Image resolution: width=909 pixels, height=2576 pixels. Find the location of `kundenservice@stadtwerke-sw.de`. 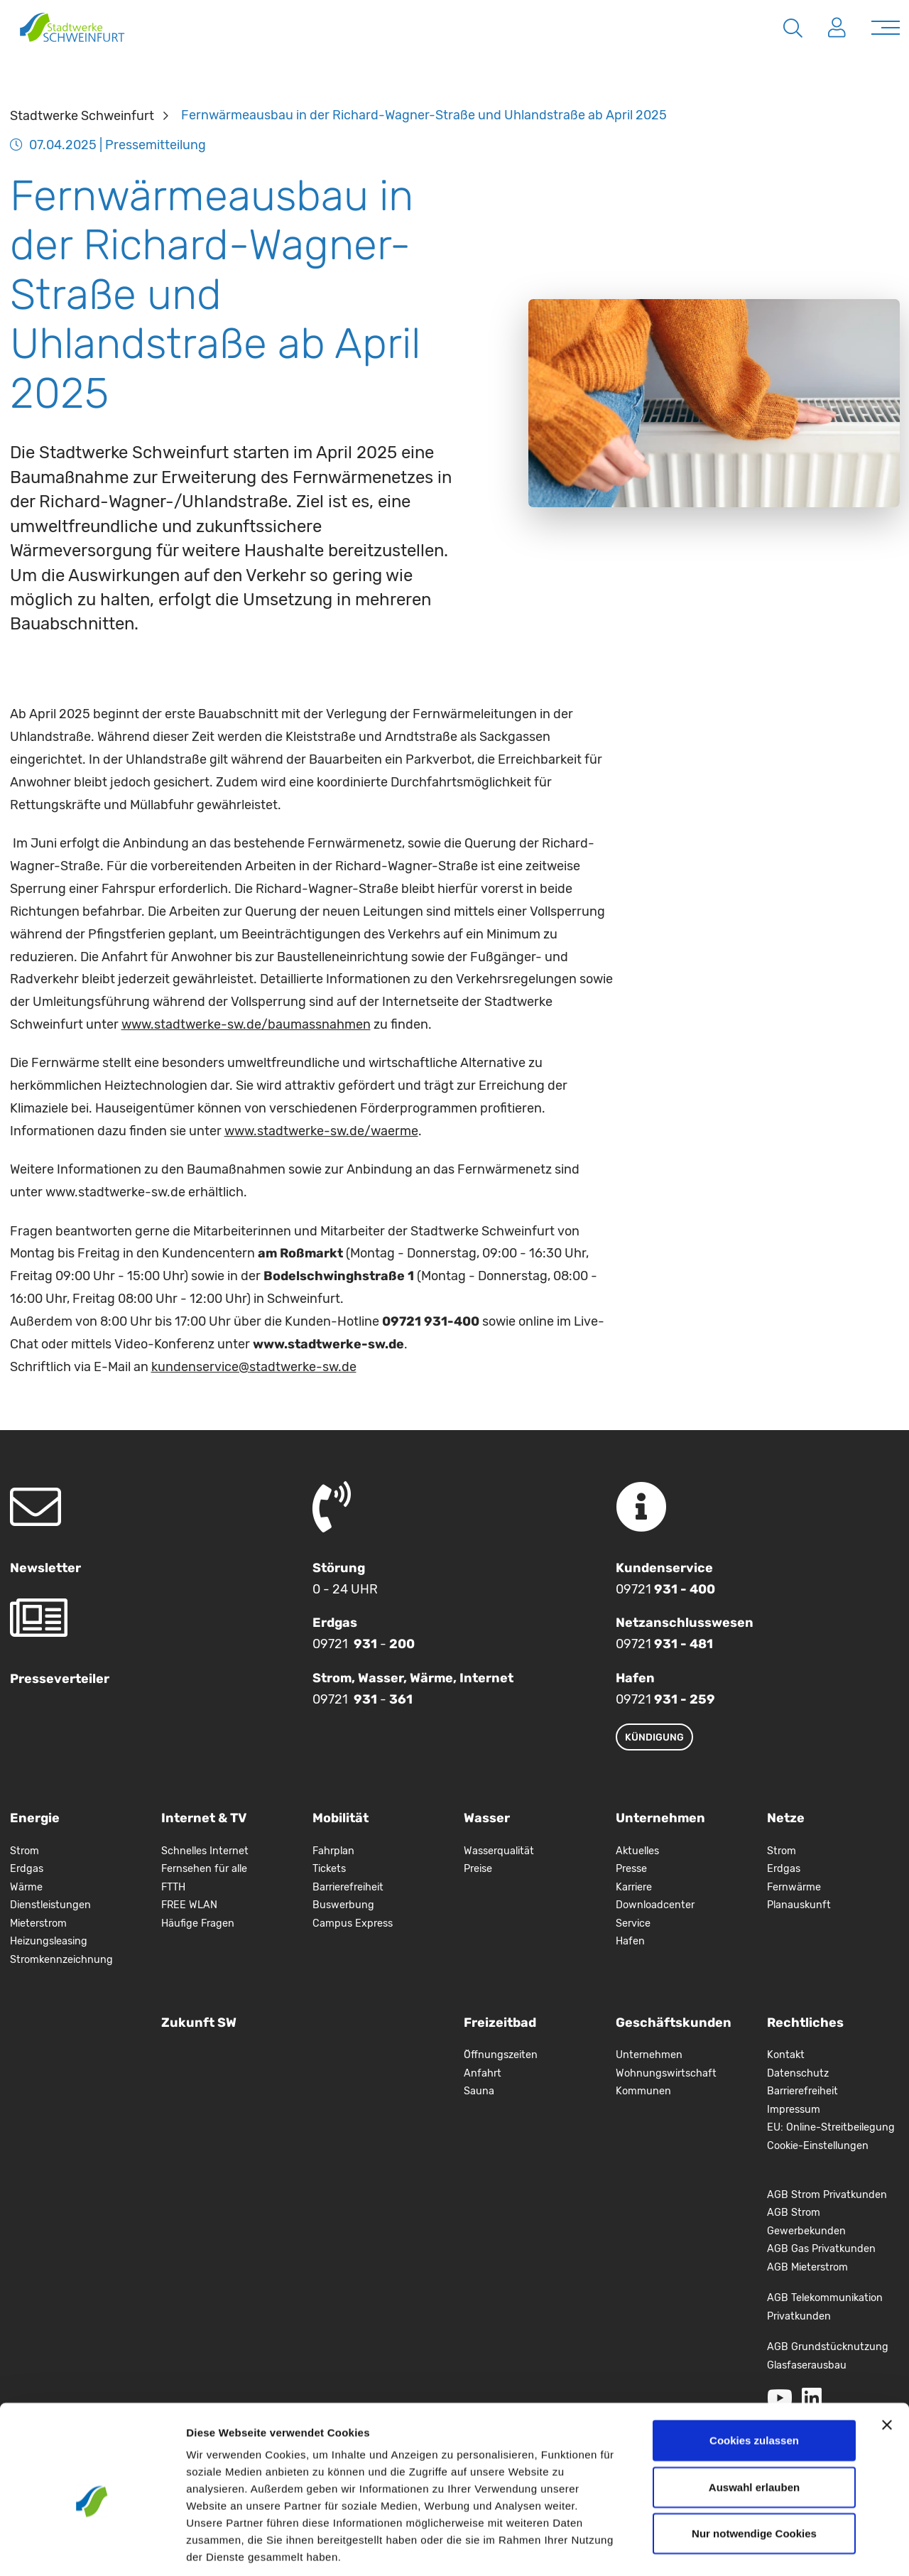

kundenservice@stadtwerke-sw.de is located at coordinates (253, 1367).